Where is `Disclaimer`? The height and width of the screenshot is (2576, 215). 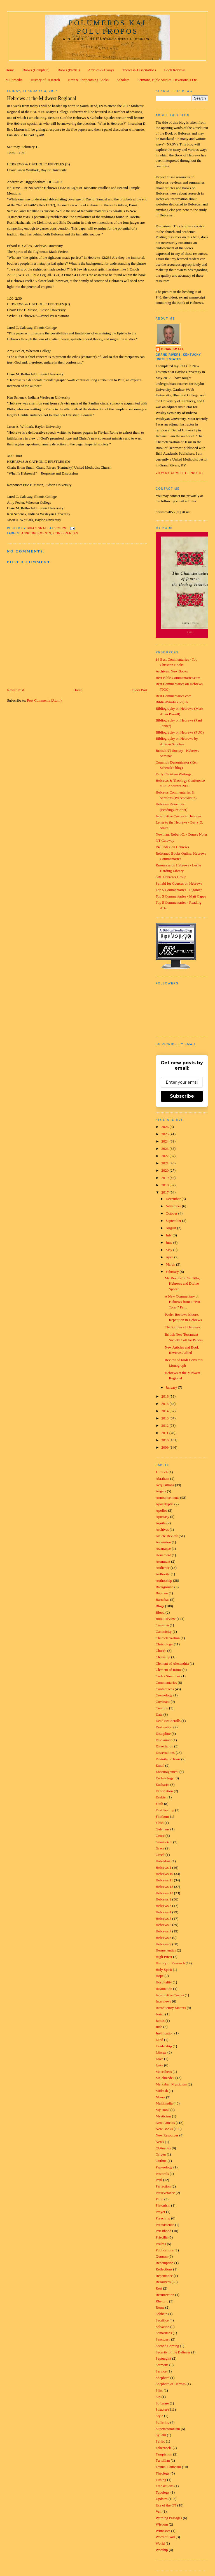 Disclaimer is located at coordinates (164, 1740).